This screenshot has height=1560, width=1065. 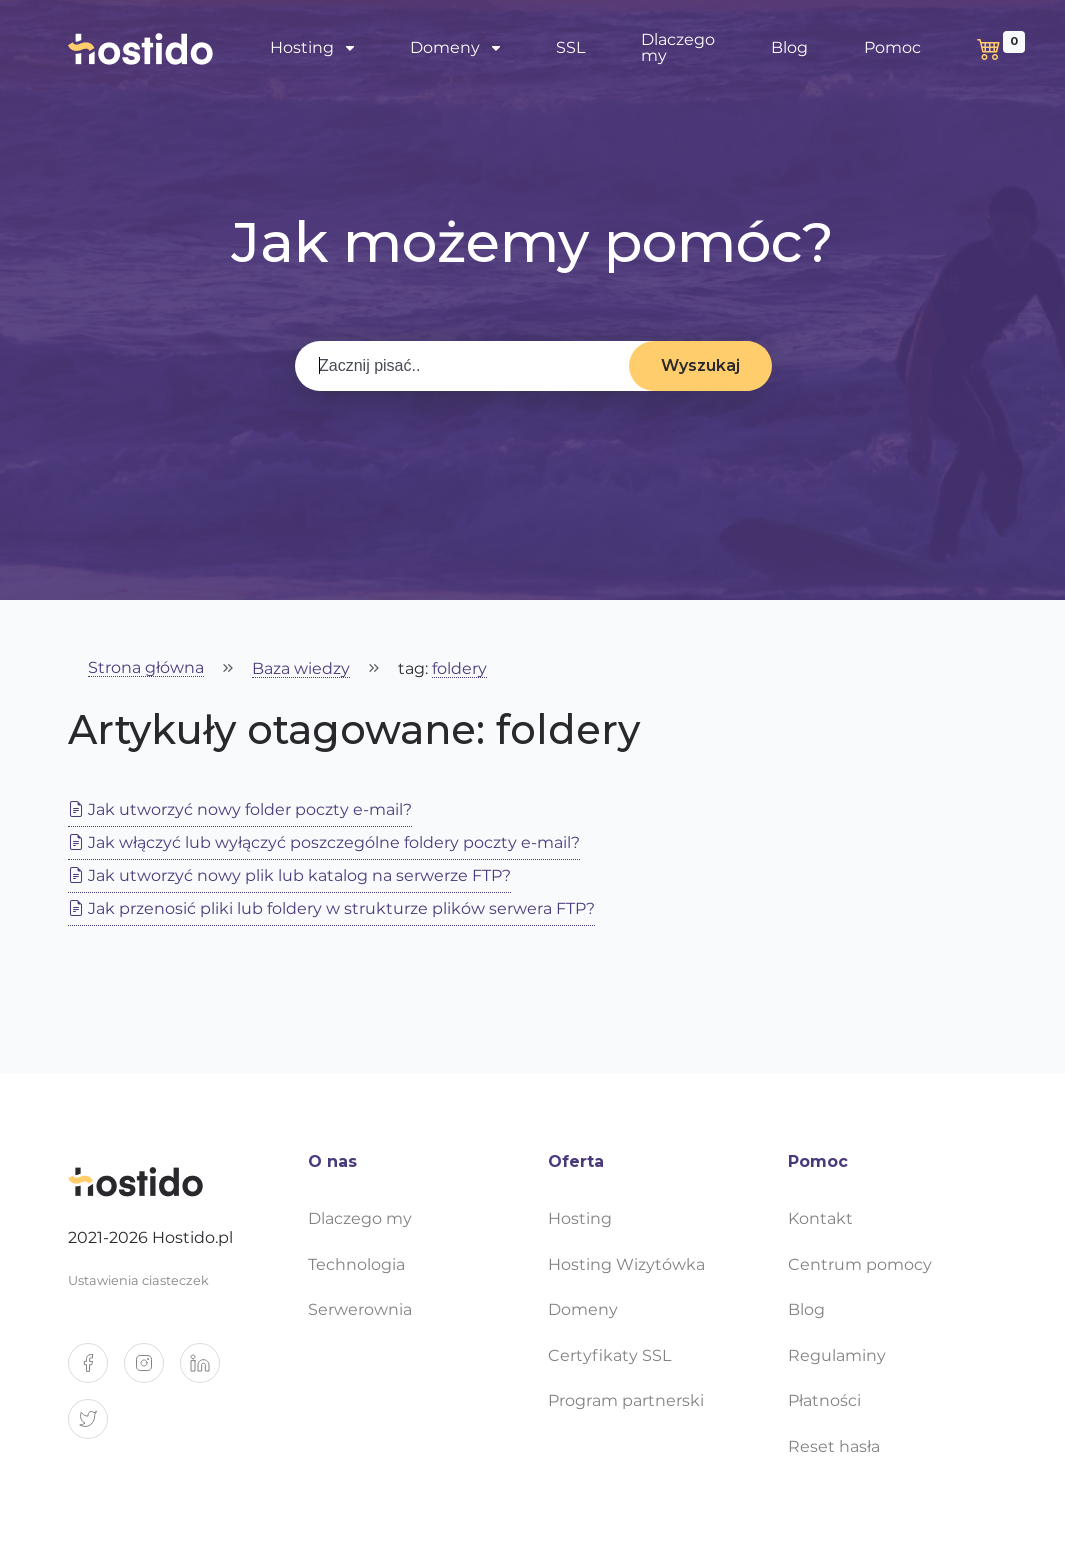 I want to click on Baza wiedzy, so click(x=301, y=669).